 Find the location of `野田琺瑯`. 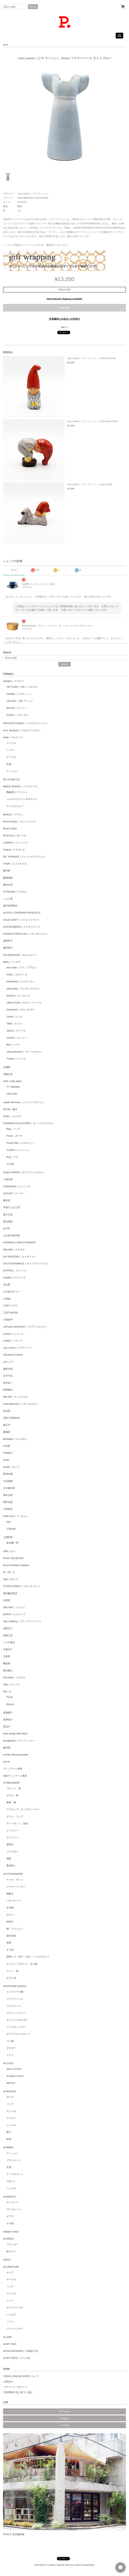

野田琺瑯 is located at coordinates (8, 1474).